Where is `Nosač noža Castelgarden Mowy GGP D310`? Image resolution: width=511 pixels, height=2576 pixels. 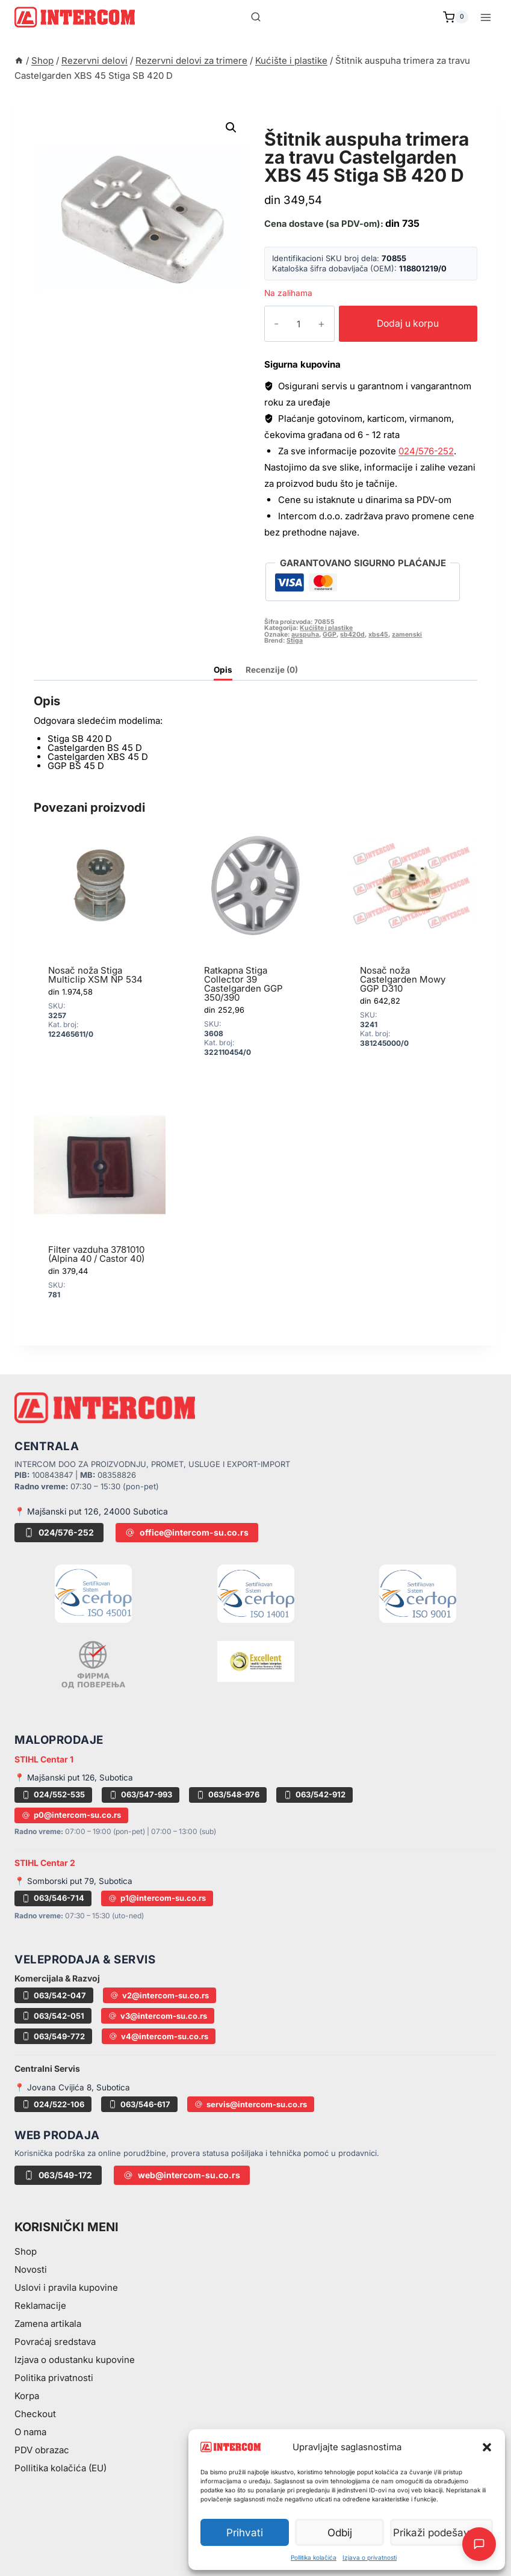 Nosač noža Castelgarden Mowy GGP D310 is located at coordinates (402, 979).